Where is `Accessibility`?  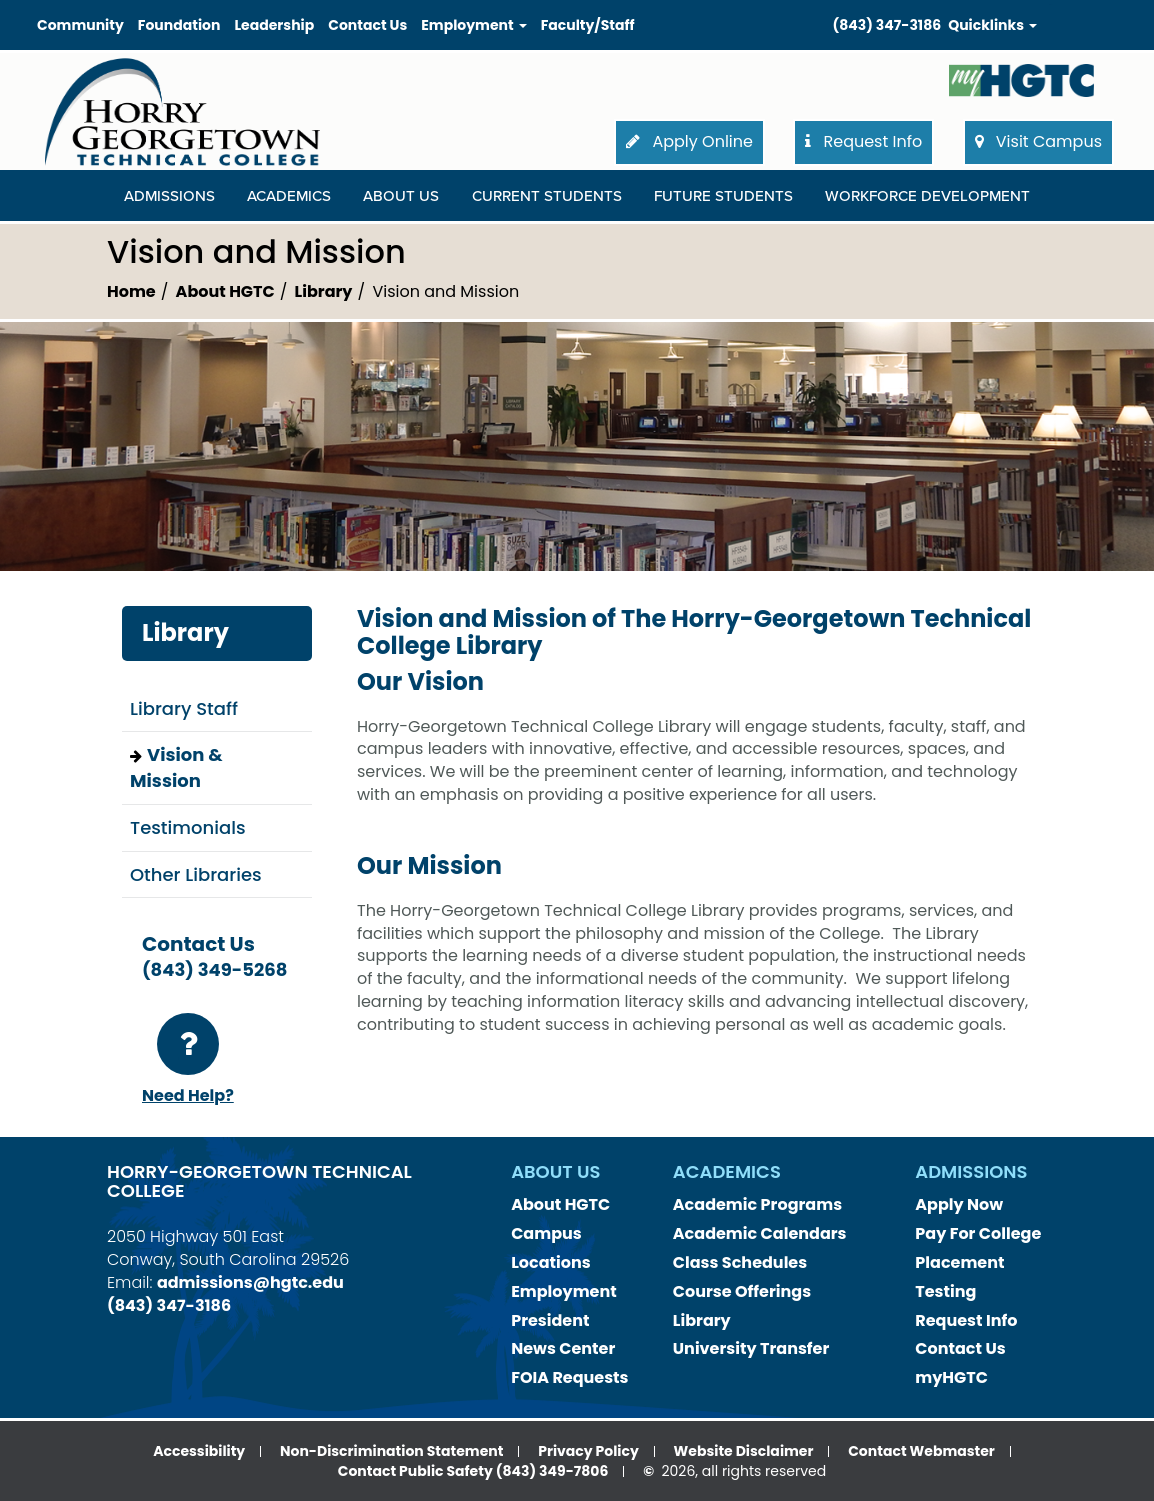 Accessibility is located at coordinates (199, 1451).